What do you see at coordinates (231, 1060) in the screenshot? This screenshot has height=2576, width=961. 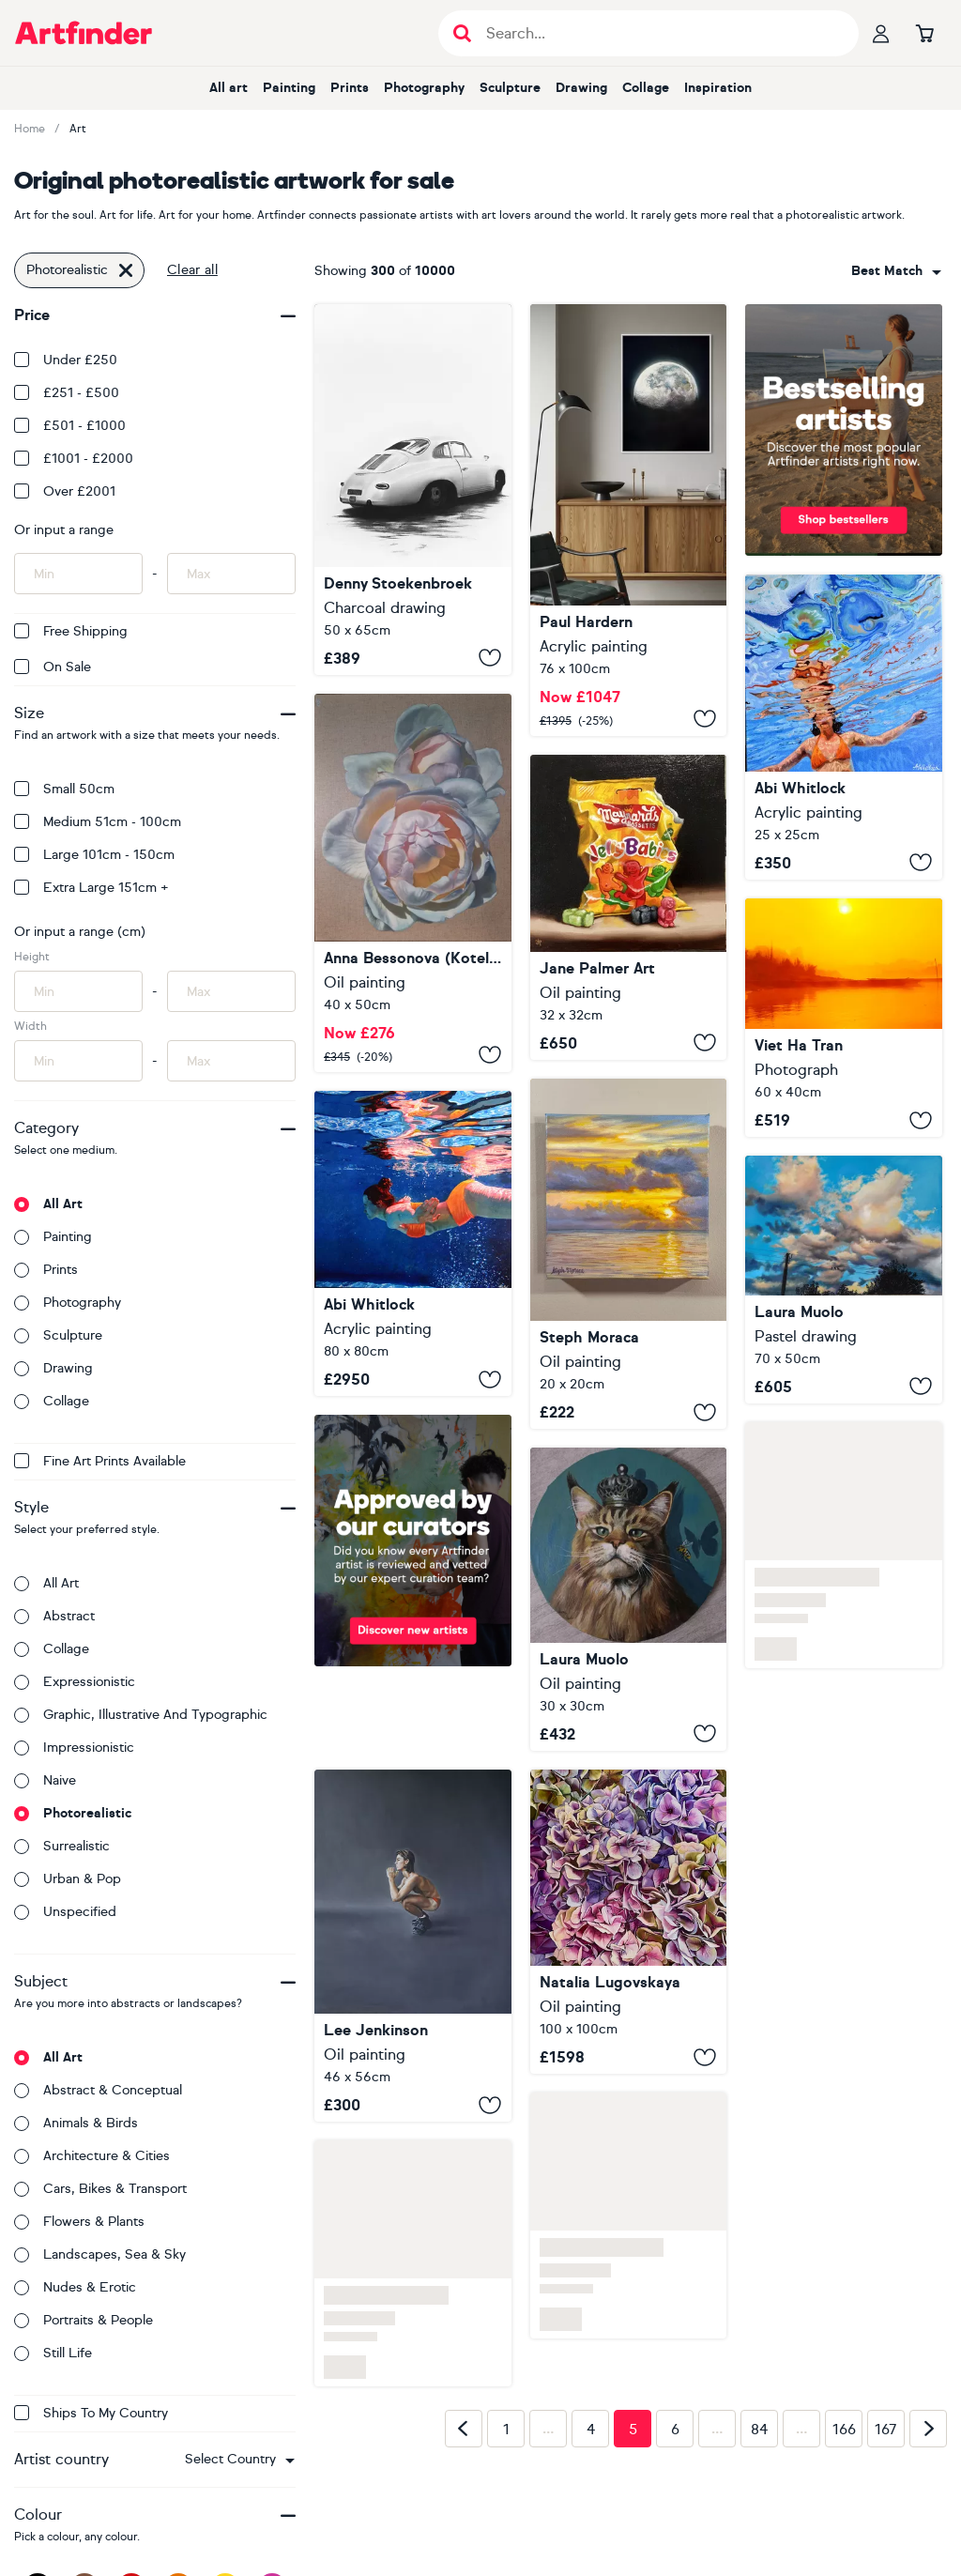 I see `[Input max width of artwork here]` at bounding box center [231, 1060].